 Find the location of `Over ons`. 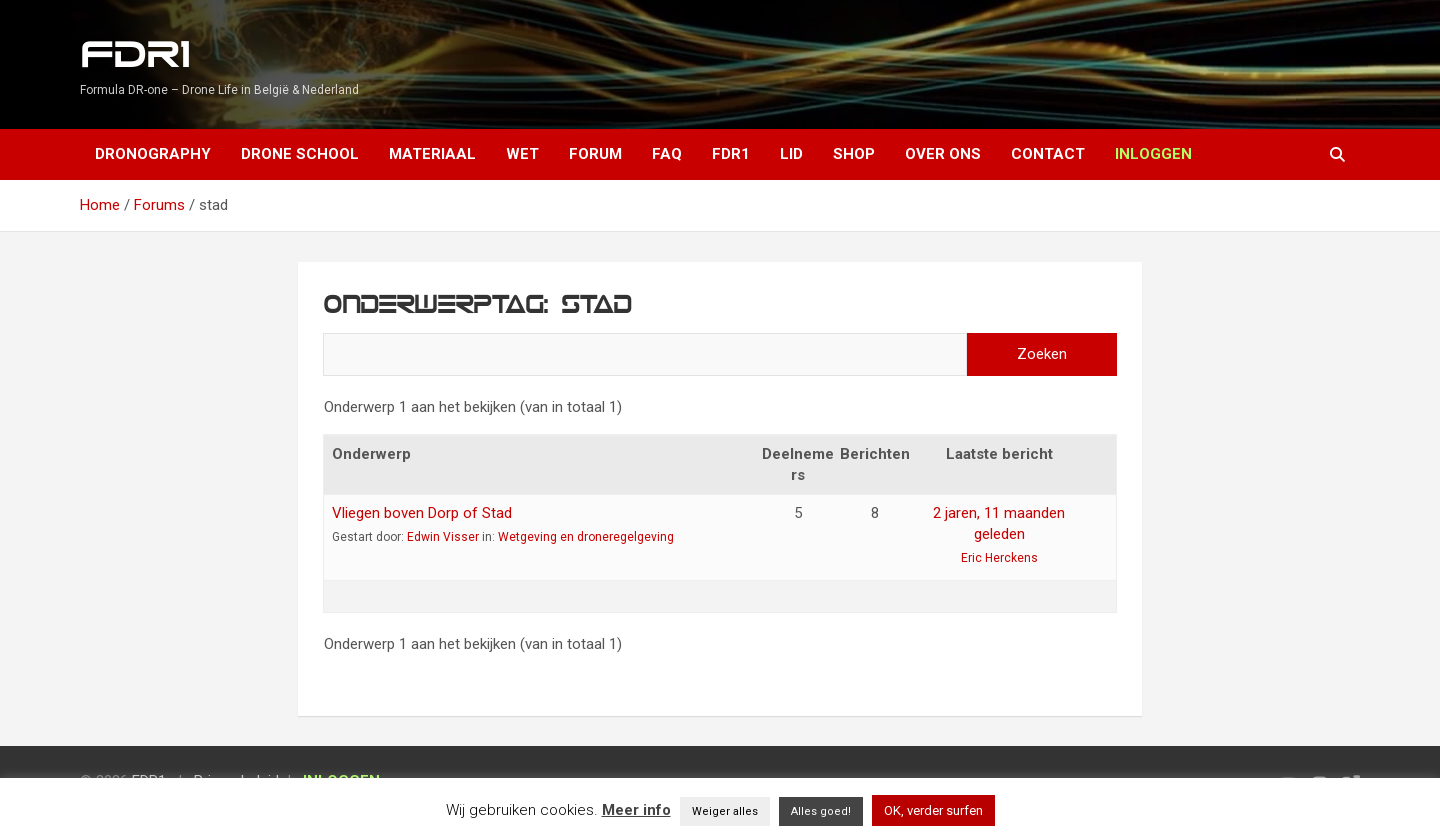

Over ons is located at coordinates (943, 154).